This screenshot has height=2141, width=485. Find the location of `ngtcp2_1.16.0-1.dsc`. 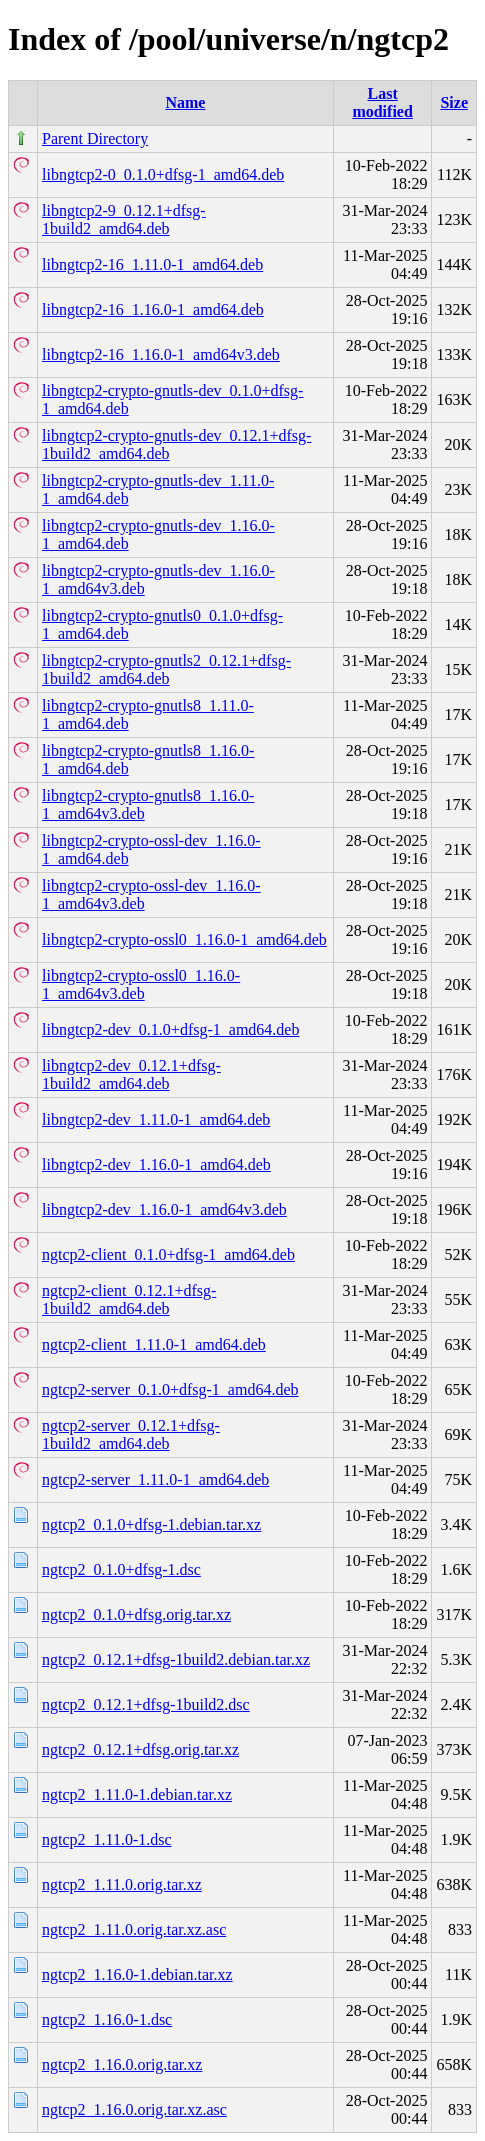

ngtcp2_1.16.0-1.dsc is located at coordinates (107, 2019).